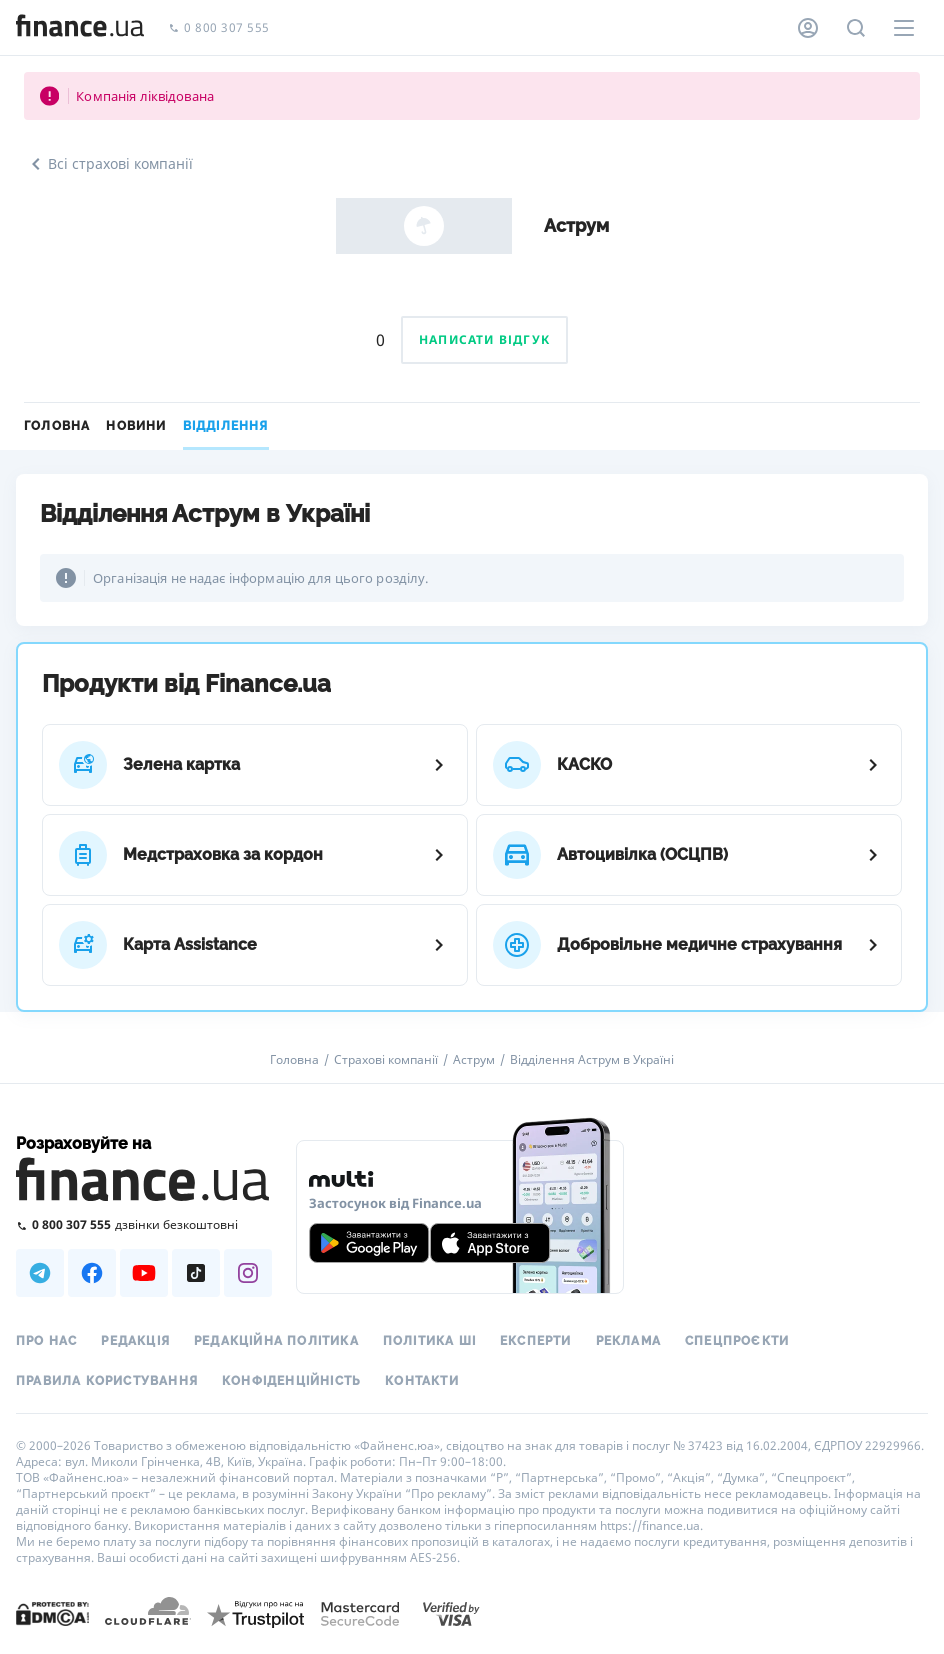 The height and width of the screenshot is (1654, 944). What do you see at coordinates (57, 426) in the screenshot?
I see `Головна` at bounding box center [57, 426].